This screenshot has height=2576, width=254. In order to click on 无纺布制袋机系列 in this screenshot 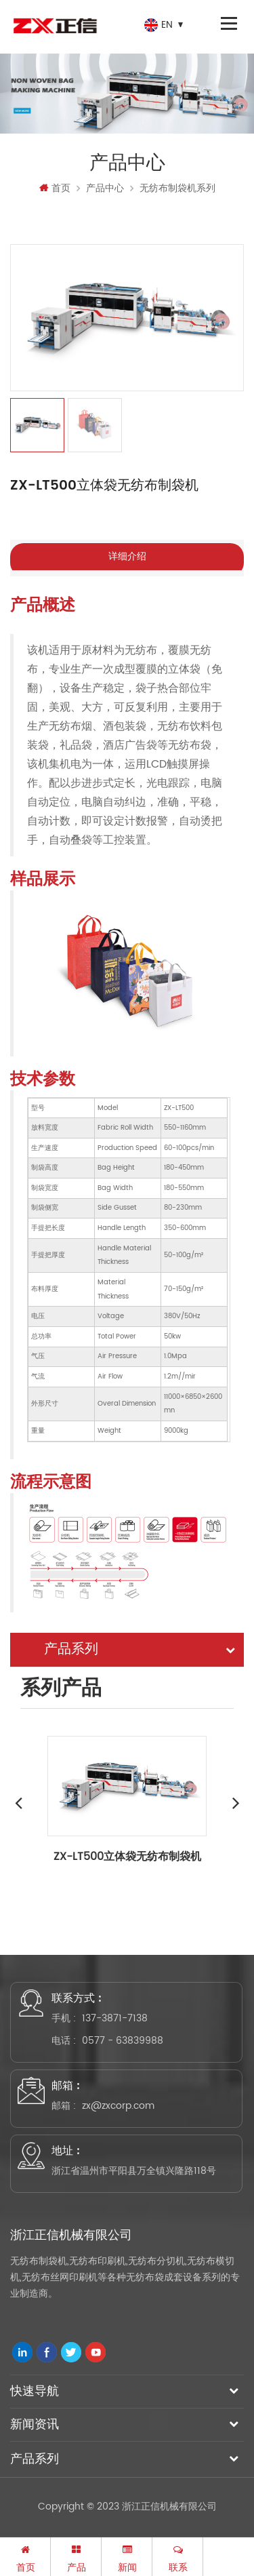, I will do `click(177, 188)`.